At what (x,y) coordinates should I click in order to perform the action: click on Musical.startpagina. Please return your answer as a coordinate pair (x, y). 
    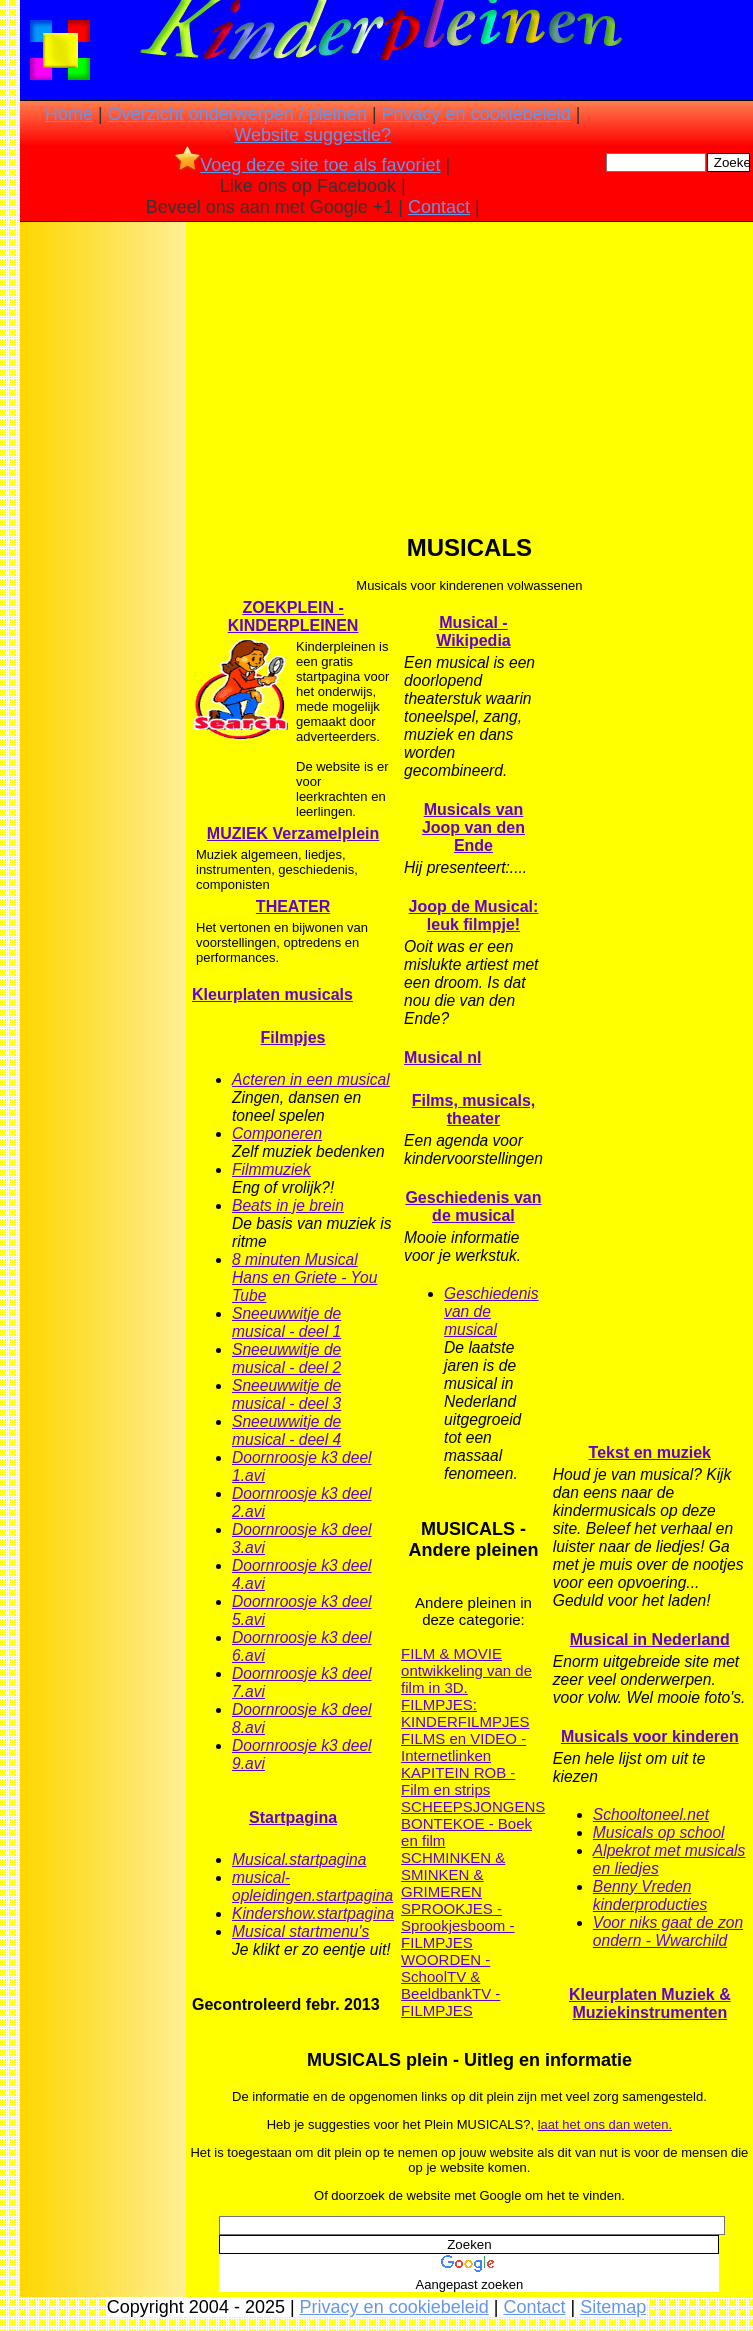
    Looking at the image, I should click on (299, 1859).